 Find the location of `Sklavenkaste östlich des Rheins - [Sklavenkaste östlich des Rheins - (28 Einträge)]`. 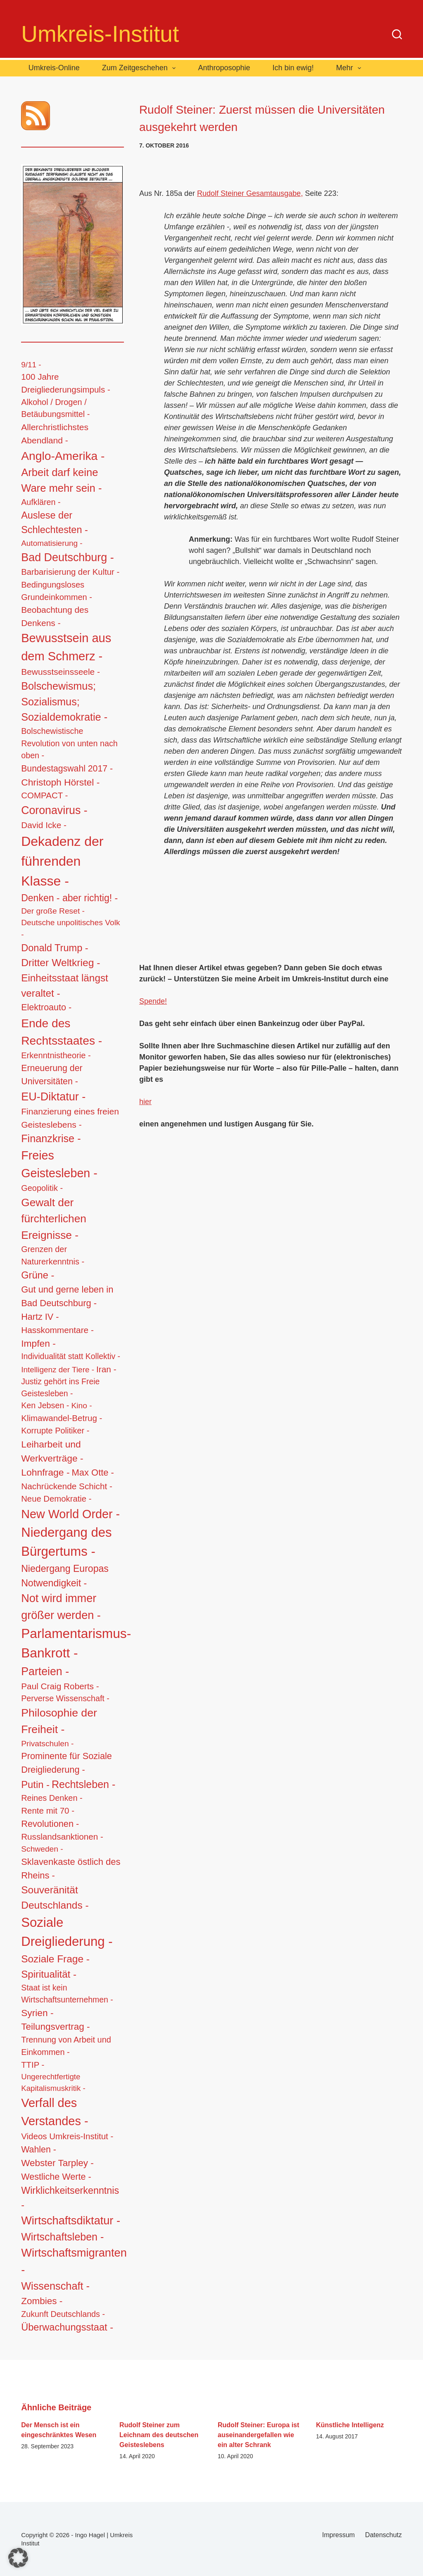

Sklavenkaste östlich des Rheins - [Sklavenkaste östlich des Rheins - (28 Einträge)] is located at coordinates (70, 1869).